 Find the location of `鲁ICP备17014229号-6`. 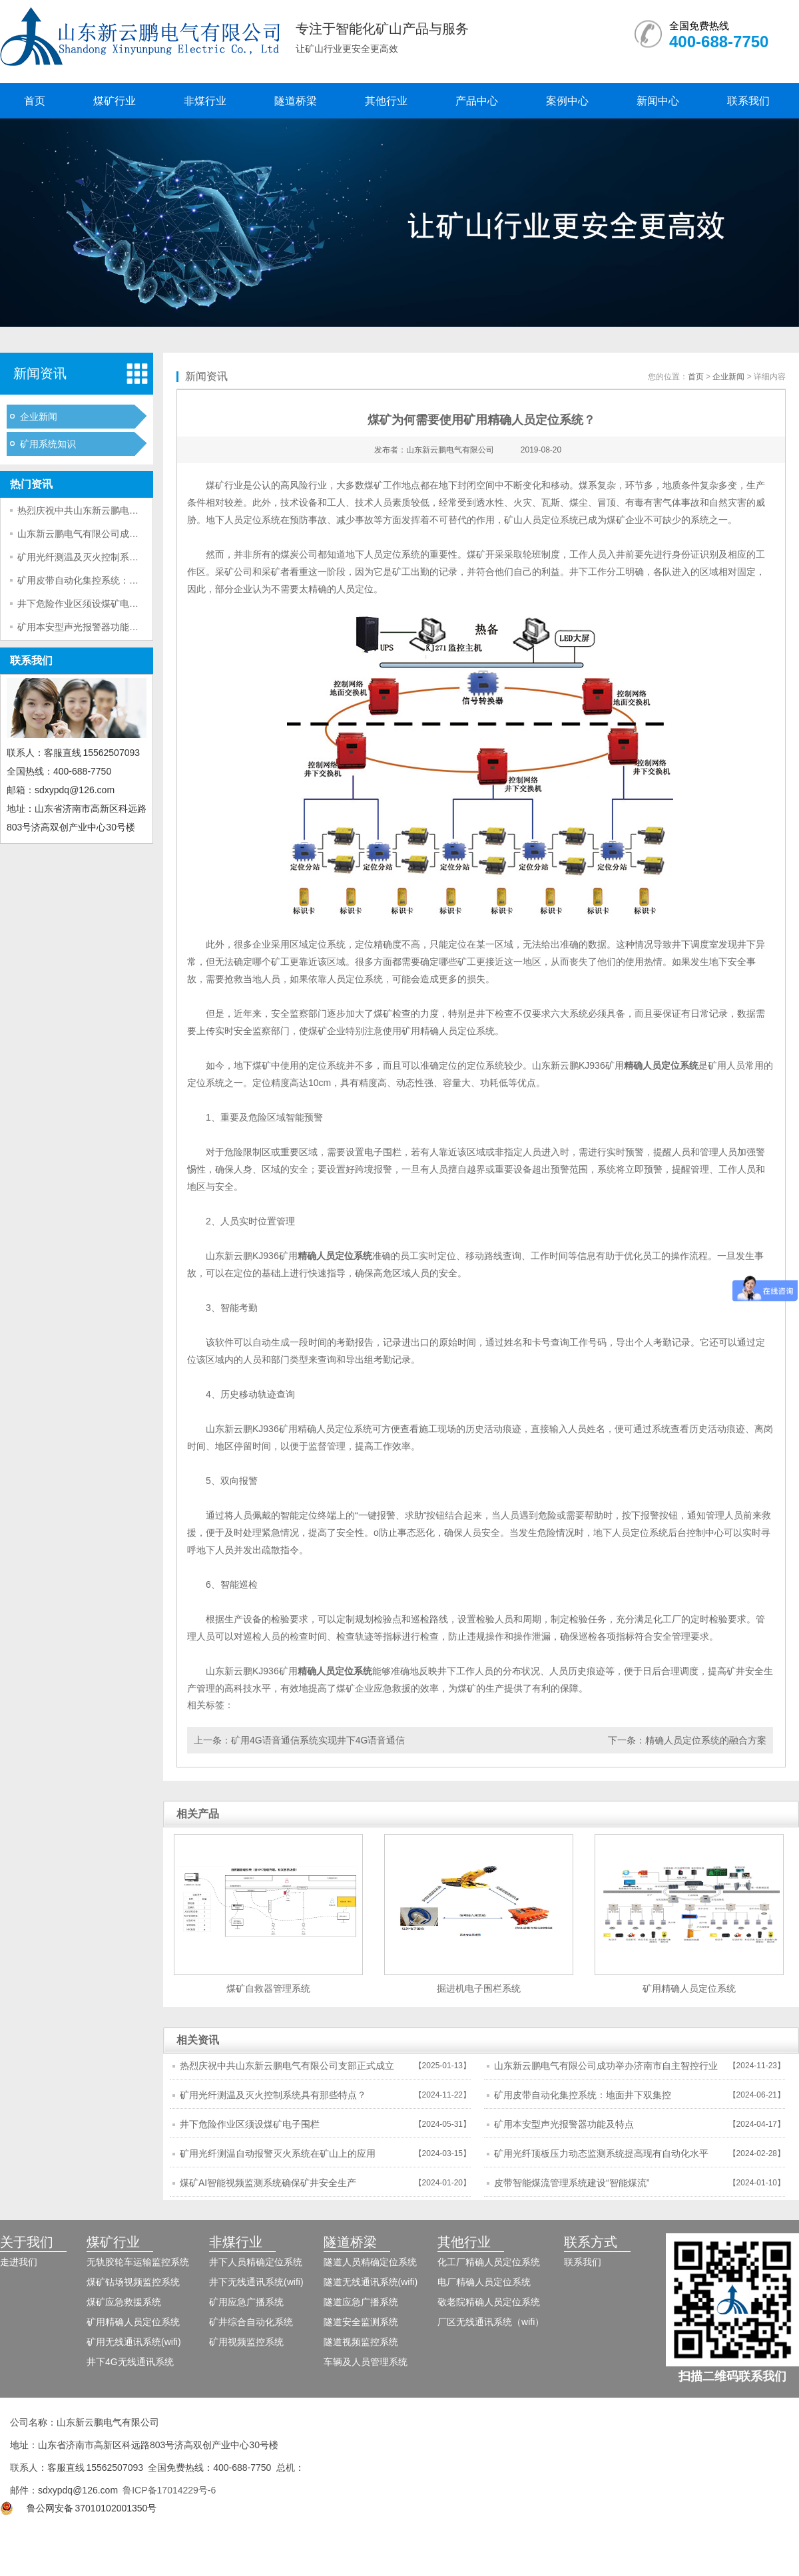

鲁ICP备17014229号-6 is located at coordinates (169, 2490).